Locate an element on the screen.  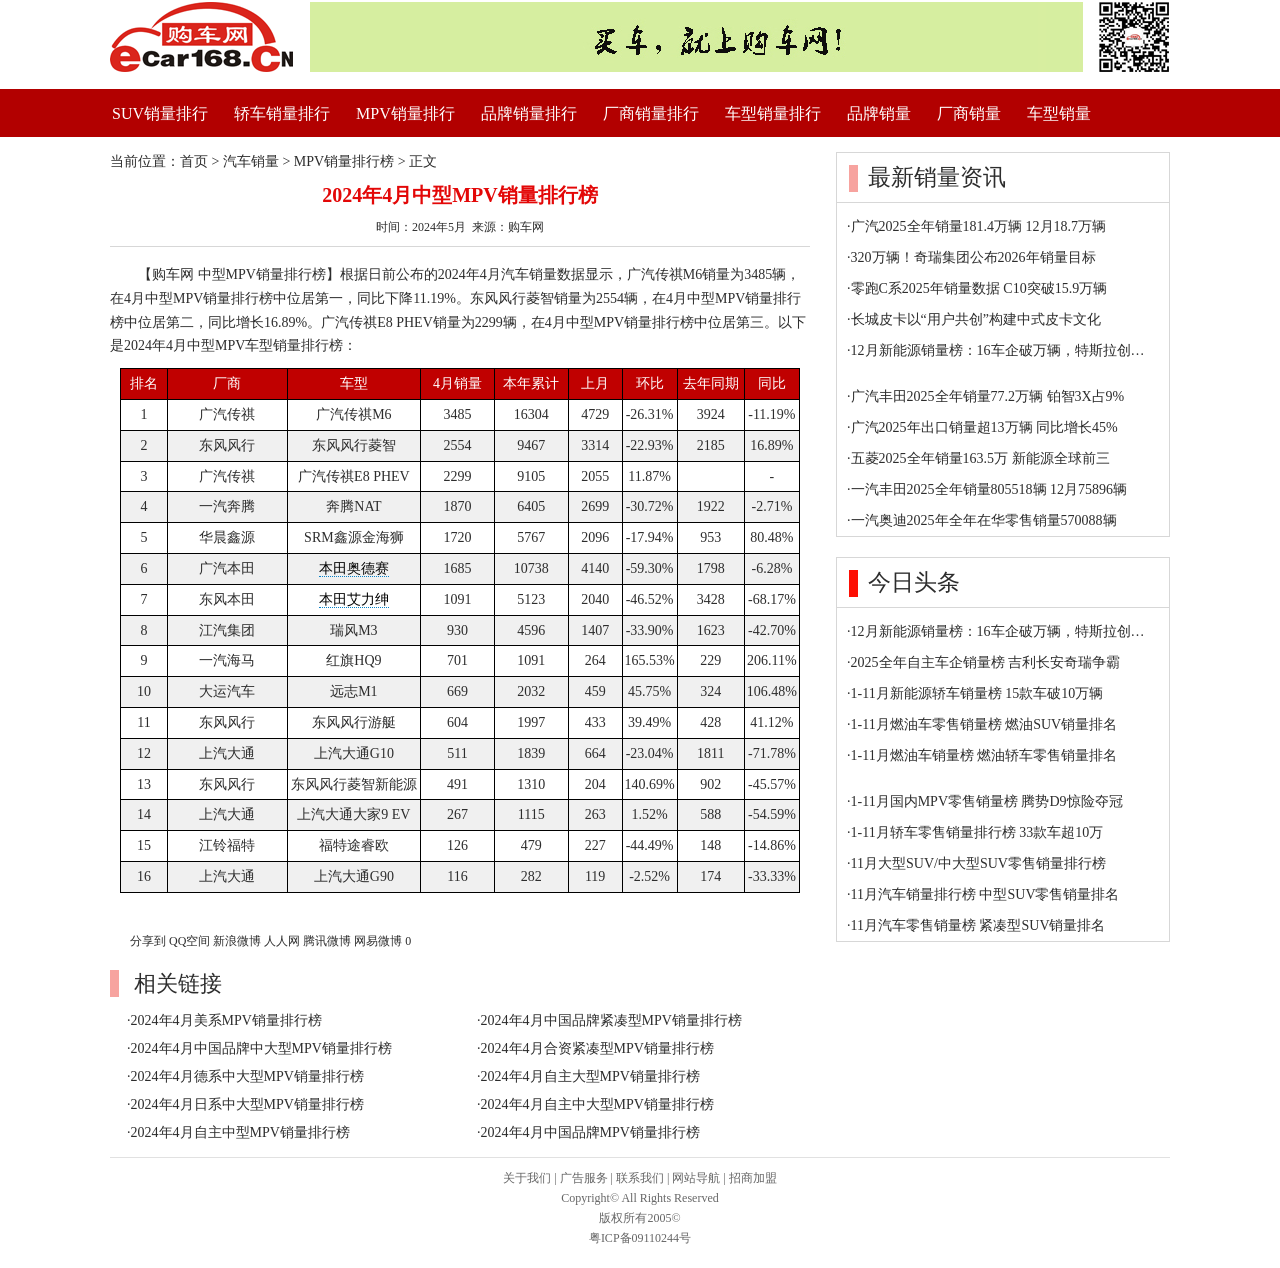
1-11月轿车零售销量排行榜 33款车超10万 is located at coordinates (977, 832).